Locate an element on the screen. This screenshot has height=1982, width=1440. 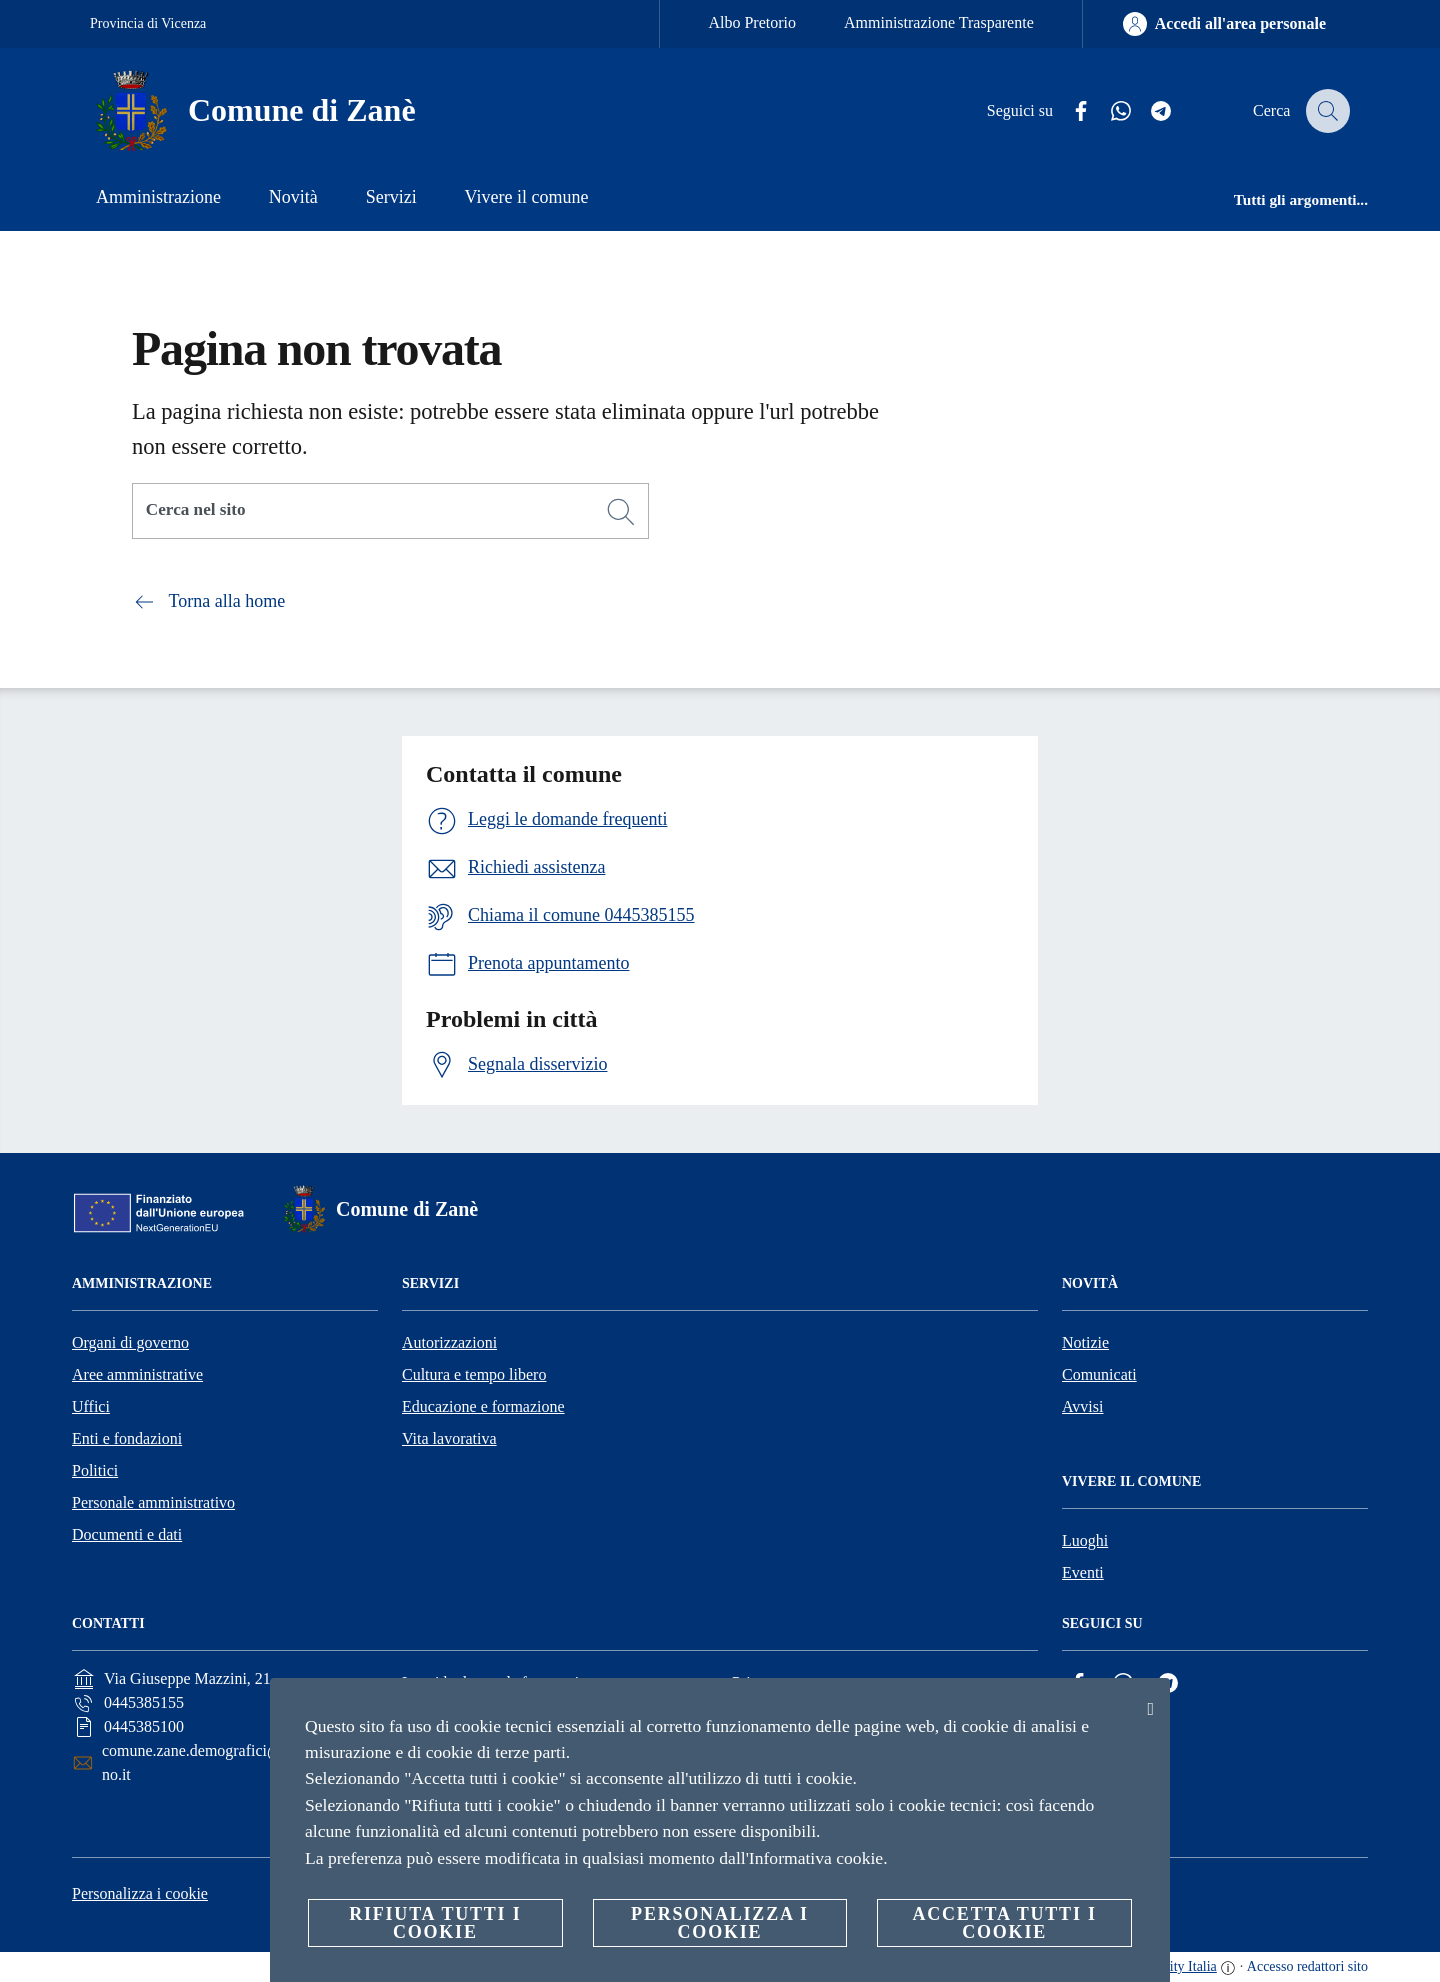
Organi di governo is located at coordinates (130, 1342).